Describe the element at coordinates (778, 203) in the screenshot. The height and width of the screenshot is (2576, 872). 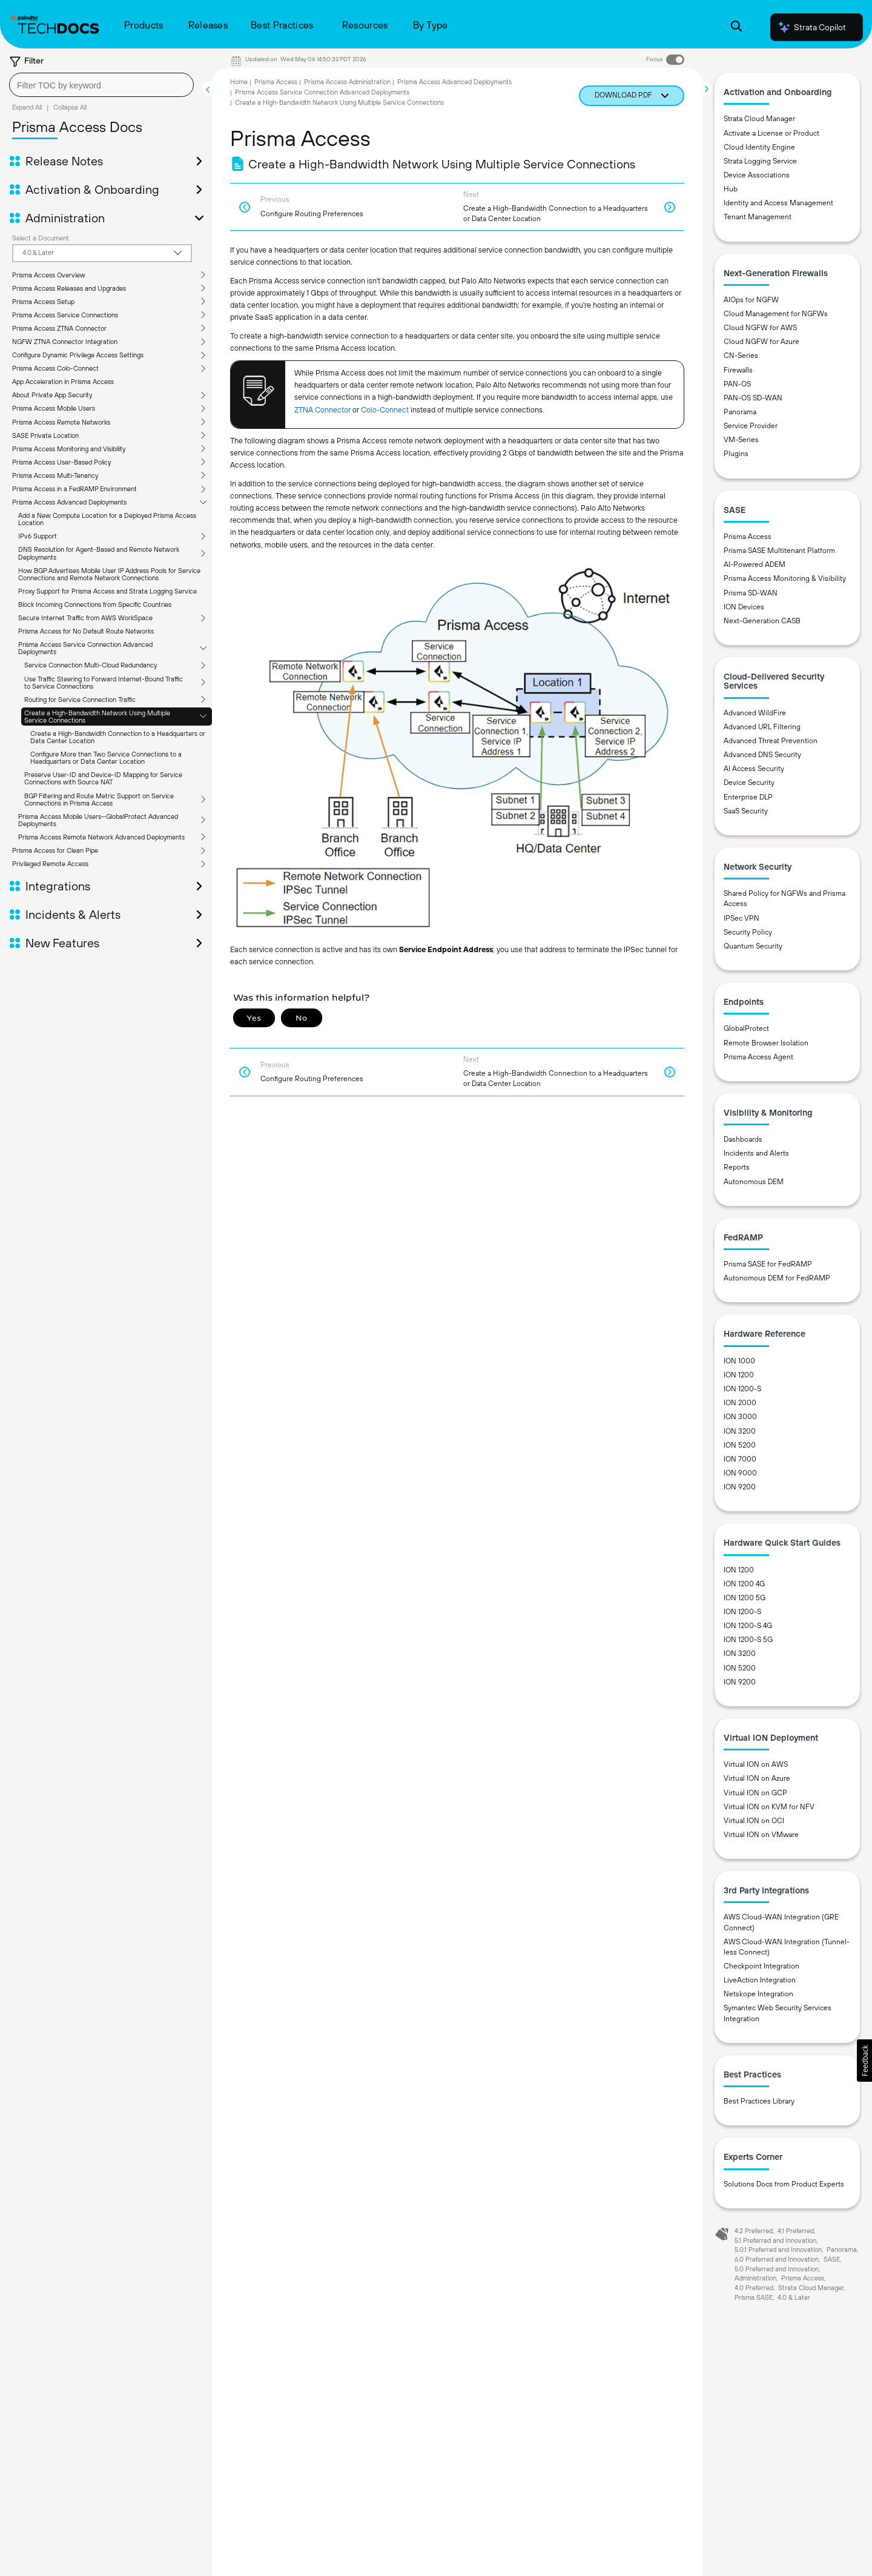
I see `Identity and Access Management` at that location.